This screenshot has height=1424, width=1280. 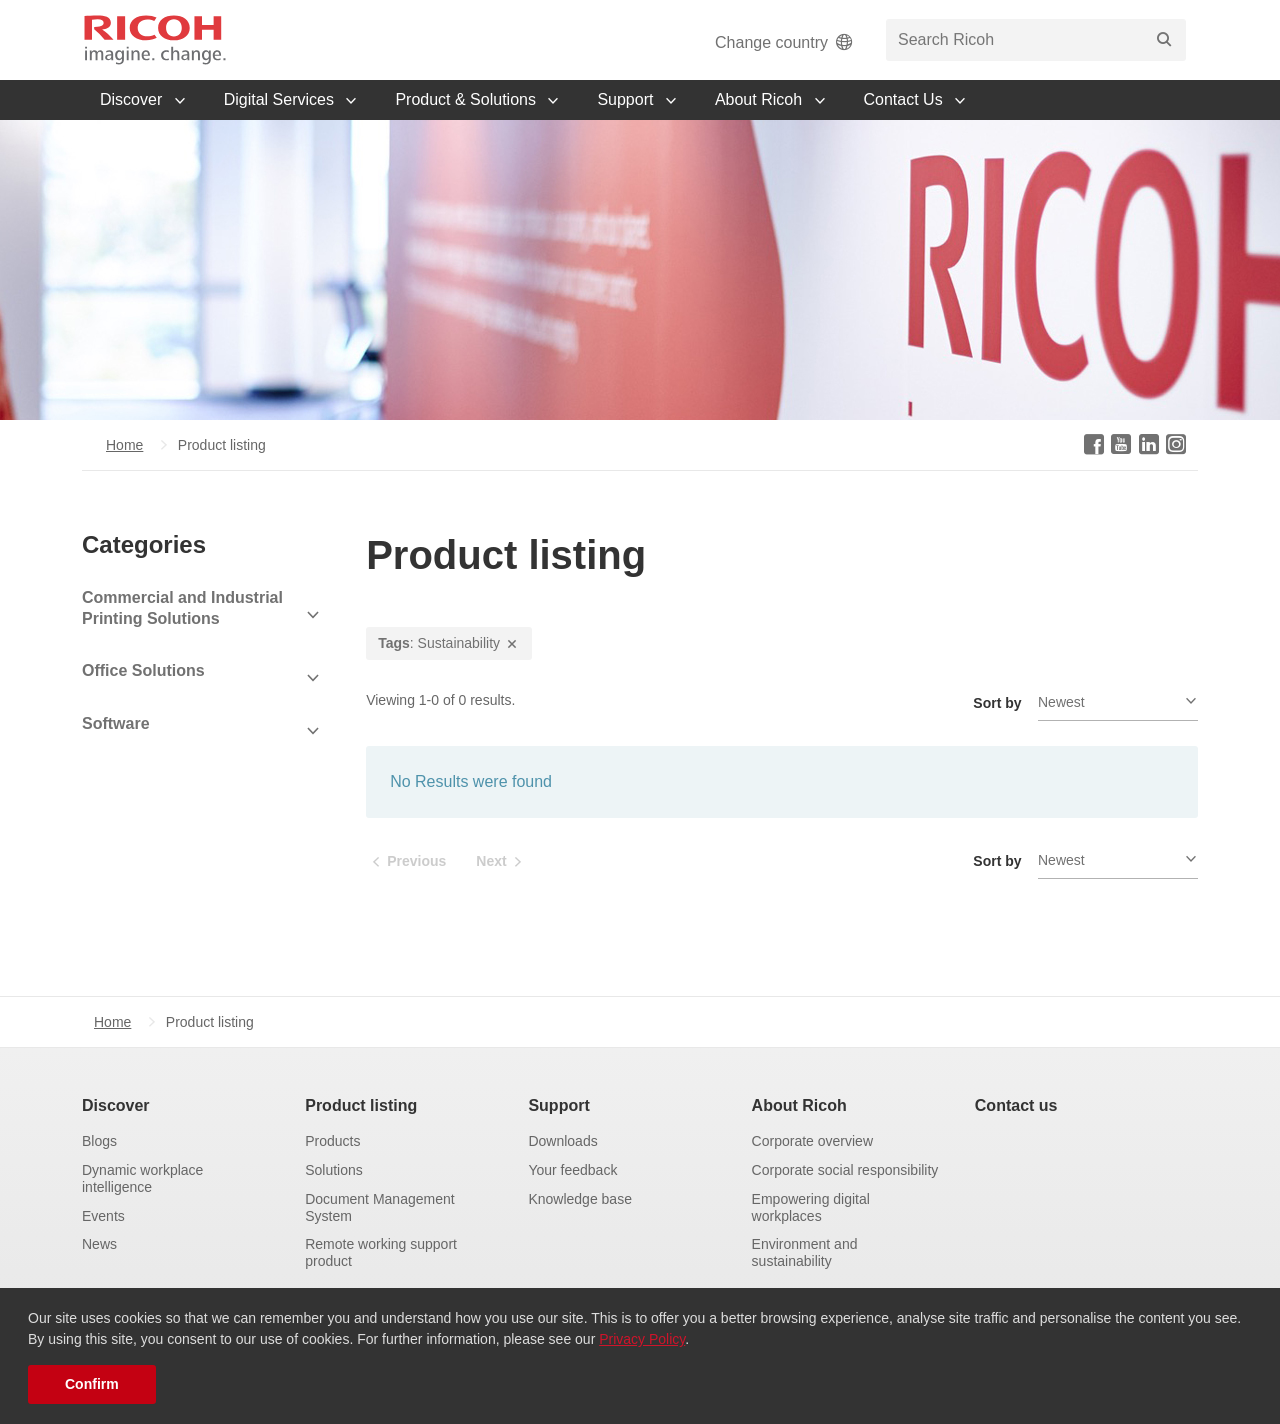 What do you see at coordinates (381, 1252) in the screenshot?
I see `Remote working support product` at bounding box center [381, 1252].